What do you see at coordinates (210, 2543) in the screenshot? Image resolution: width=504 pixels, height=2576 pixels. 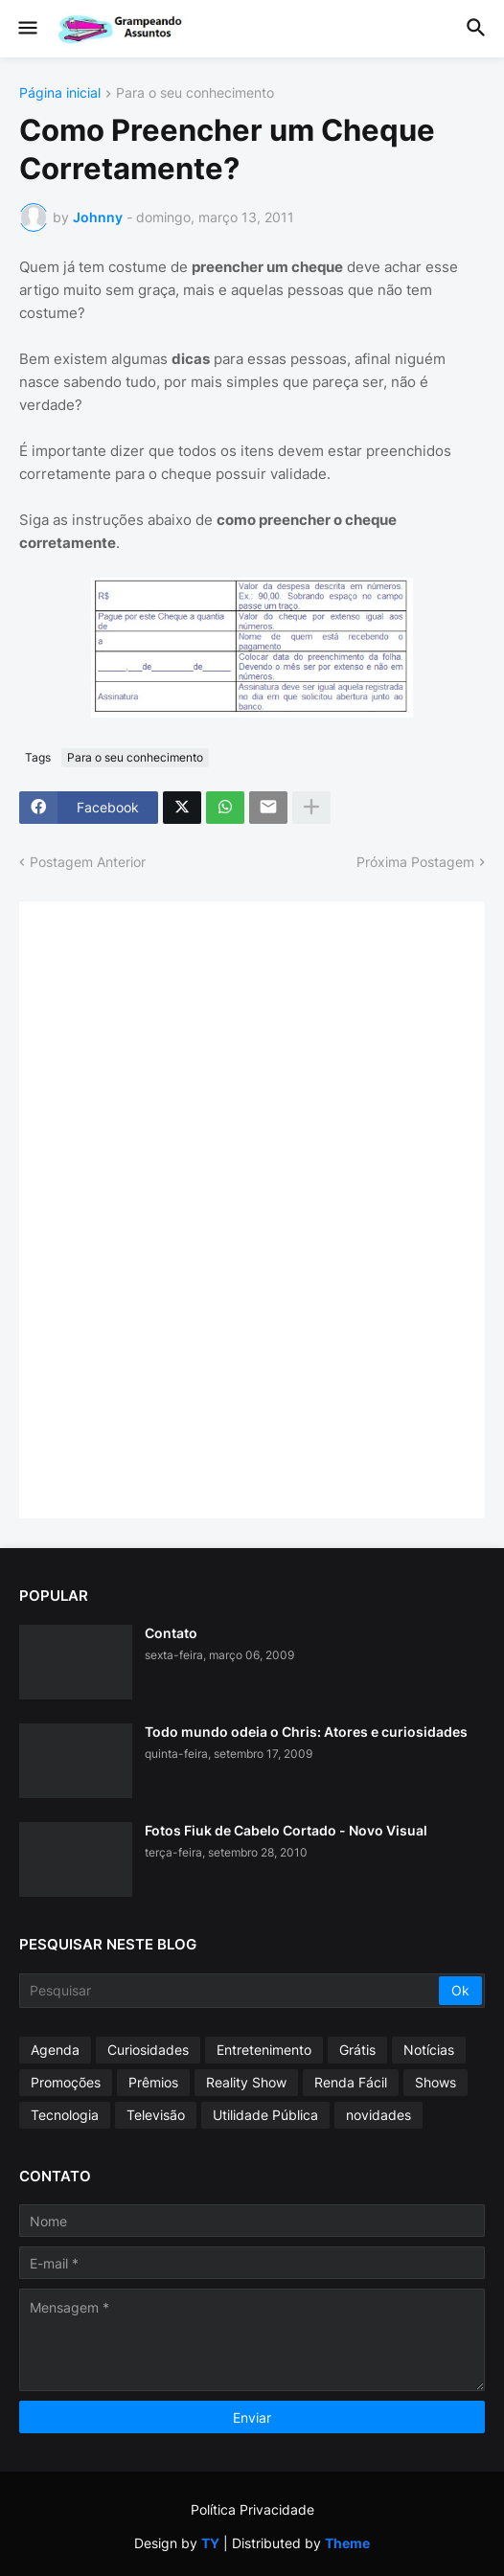 I see `TY` at bounding box center [210, 2543].